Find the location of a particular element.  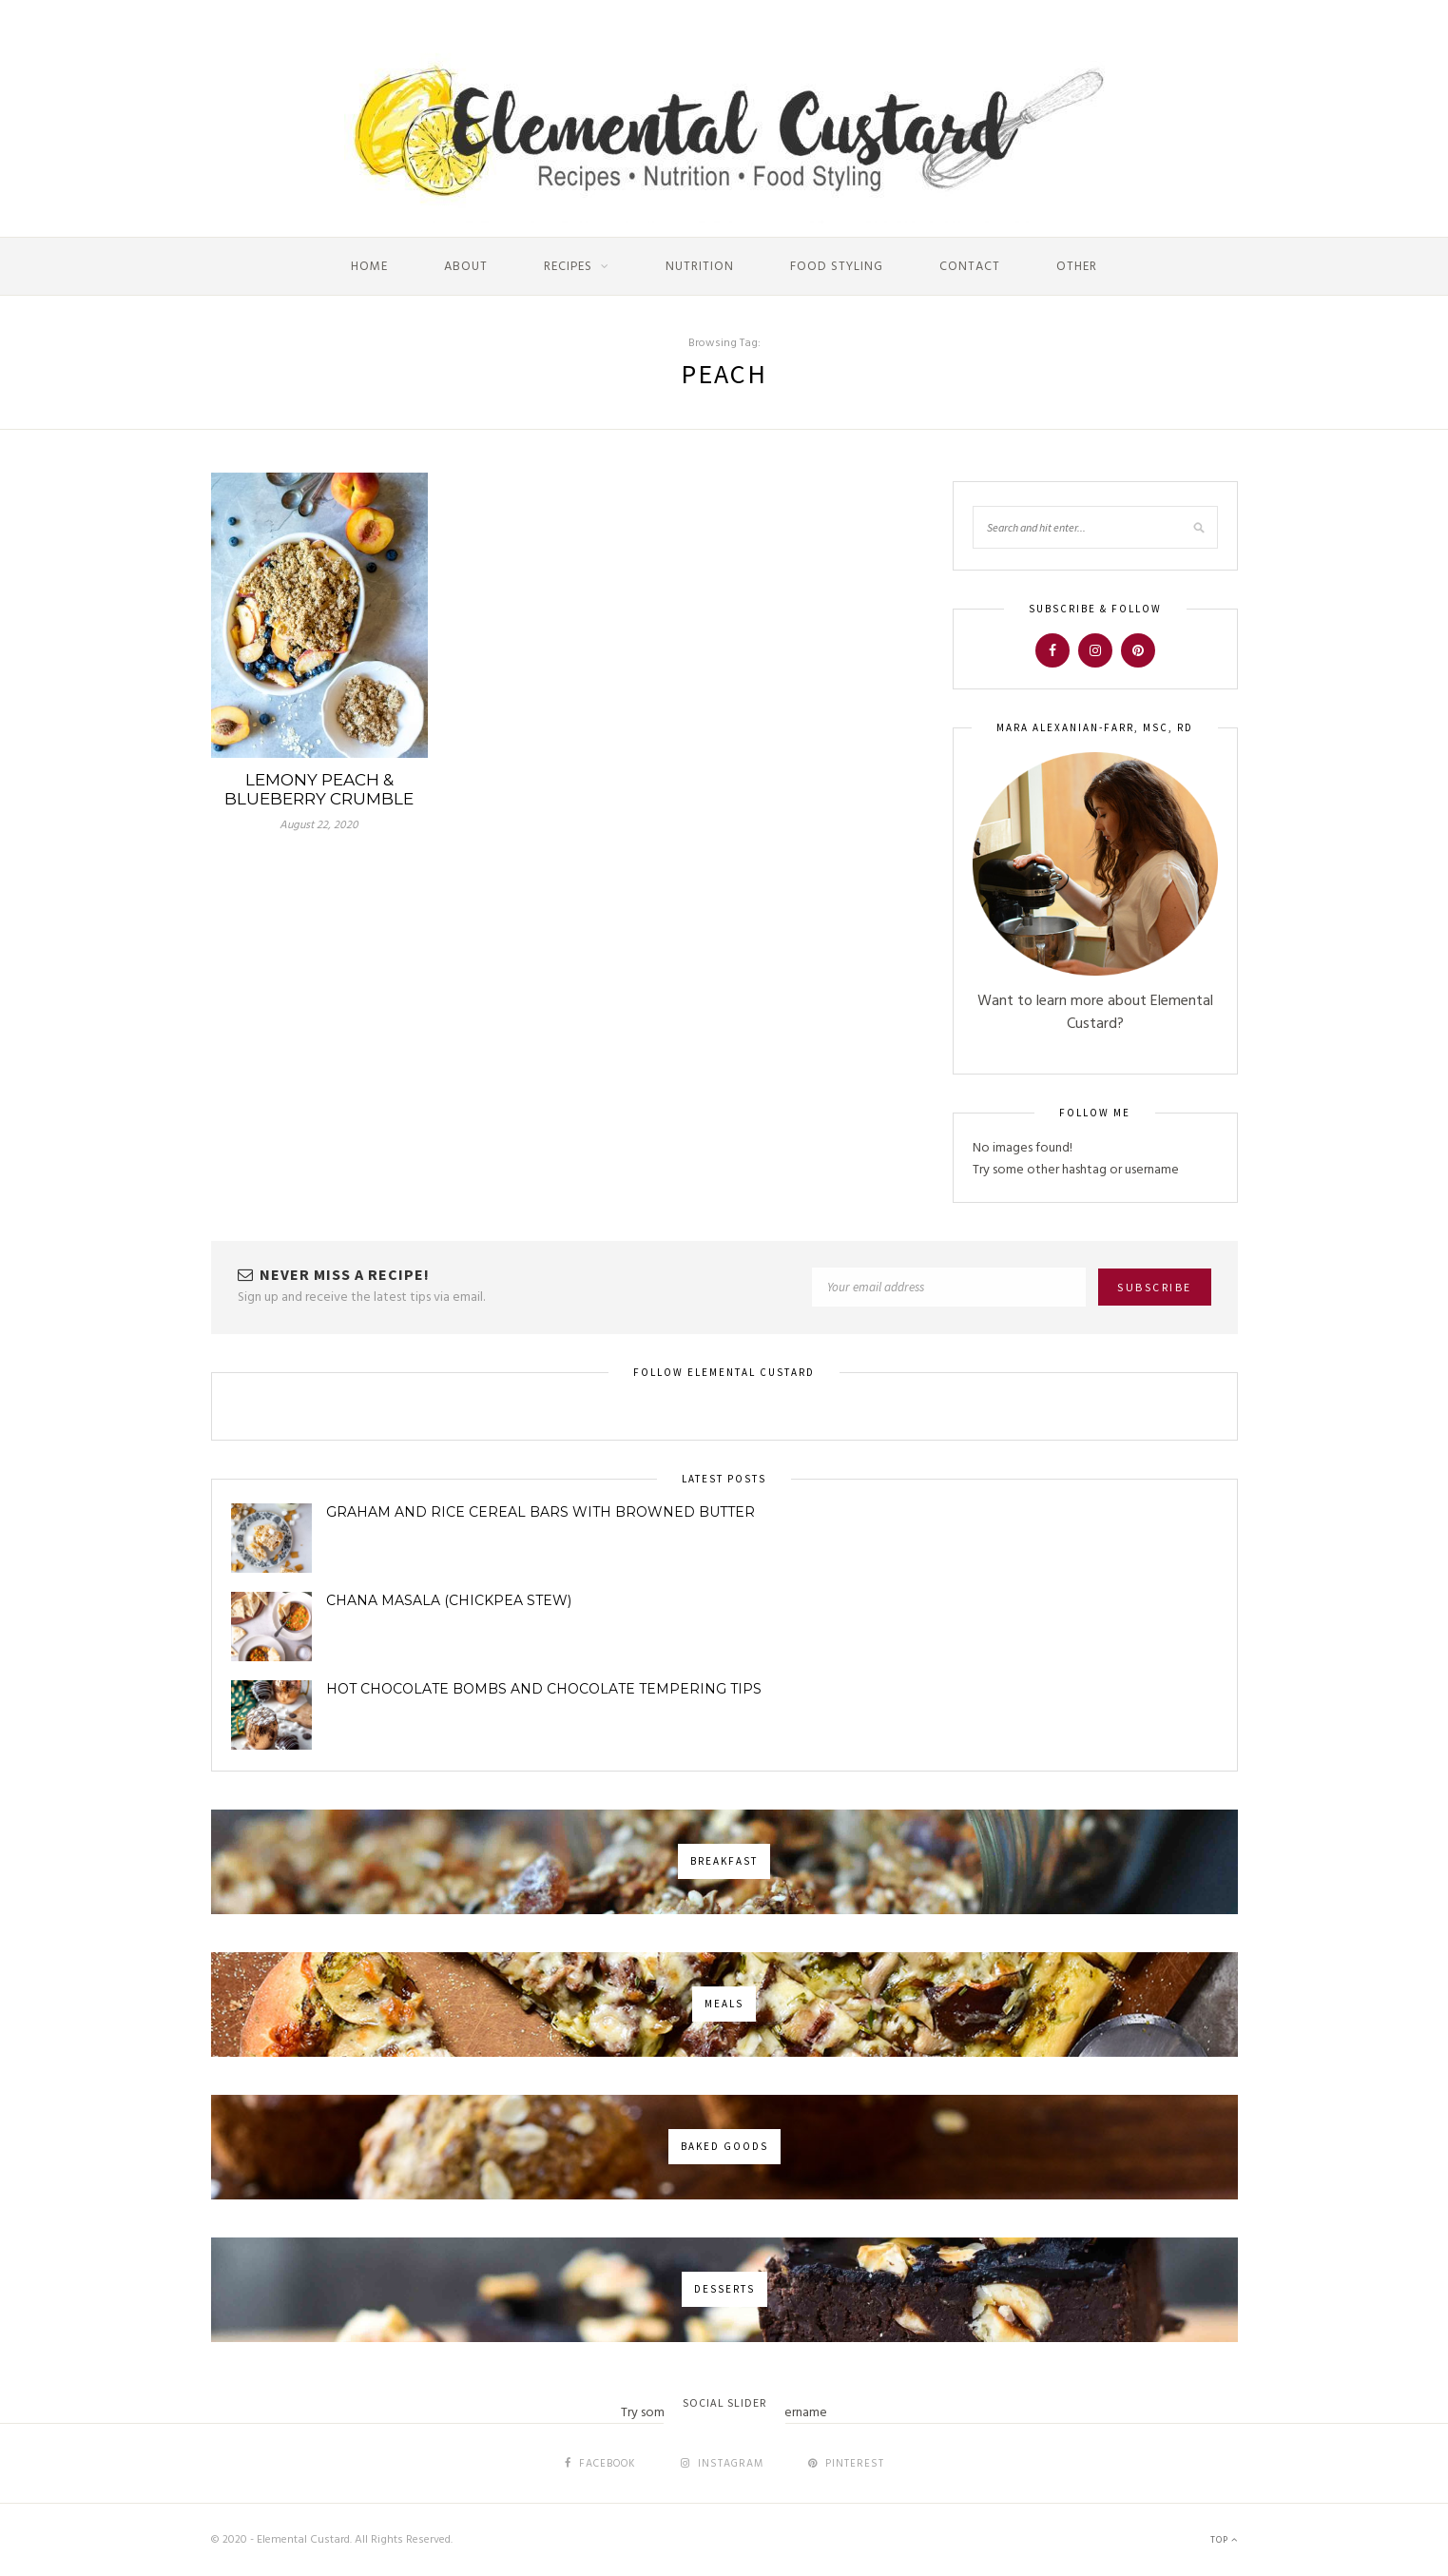

Contact is located at coordinates (969, 267).